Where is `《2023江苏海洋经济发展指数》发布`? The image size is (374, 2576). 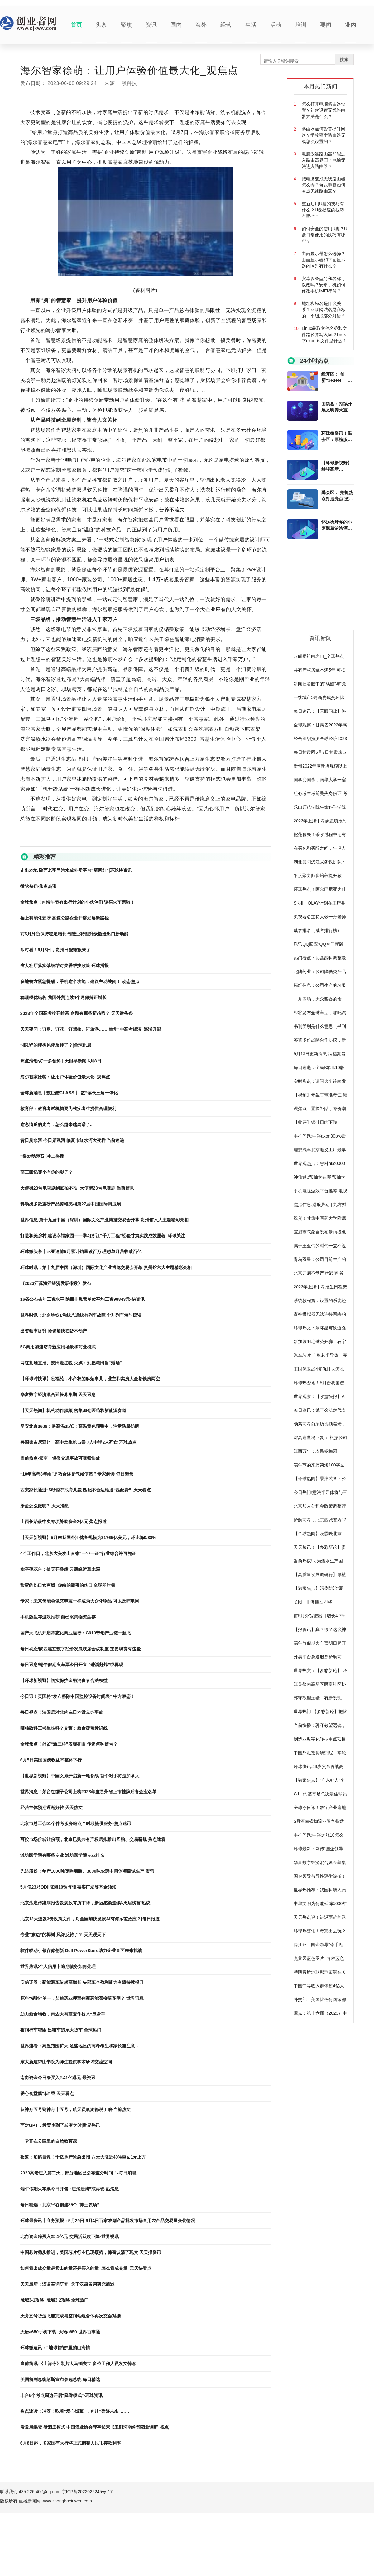 《2023江苏海洋经济发展指数》发布 is located at coordinates (55, 1283).